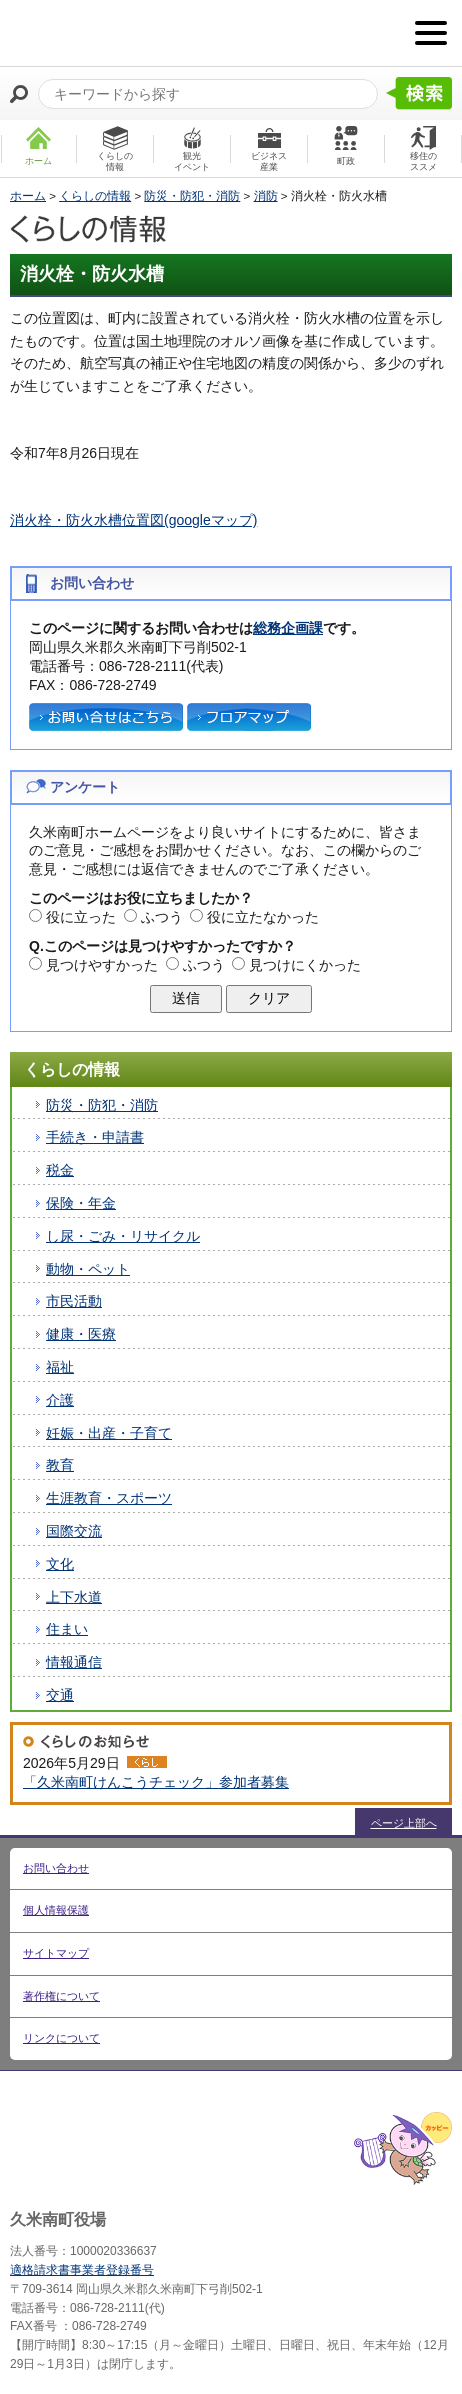 This screenshot has height=2394, width=462. I want to click on くらしの情報, so click(95, 196).